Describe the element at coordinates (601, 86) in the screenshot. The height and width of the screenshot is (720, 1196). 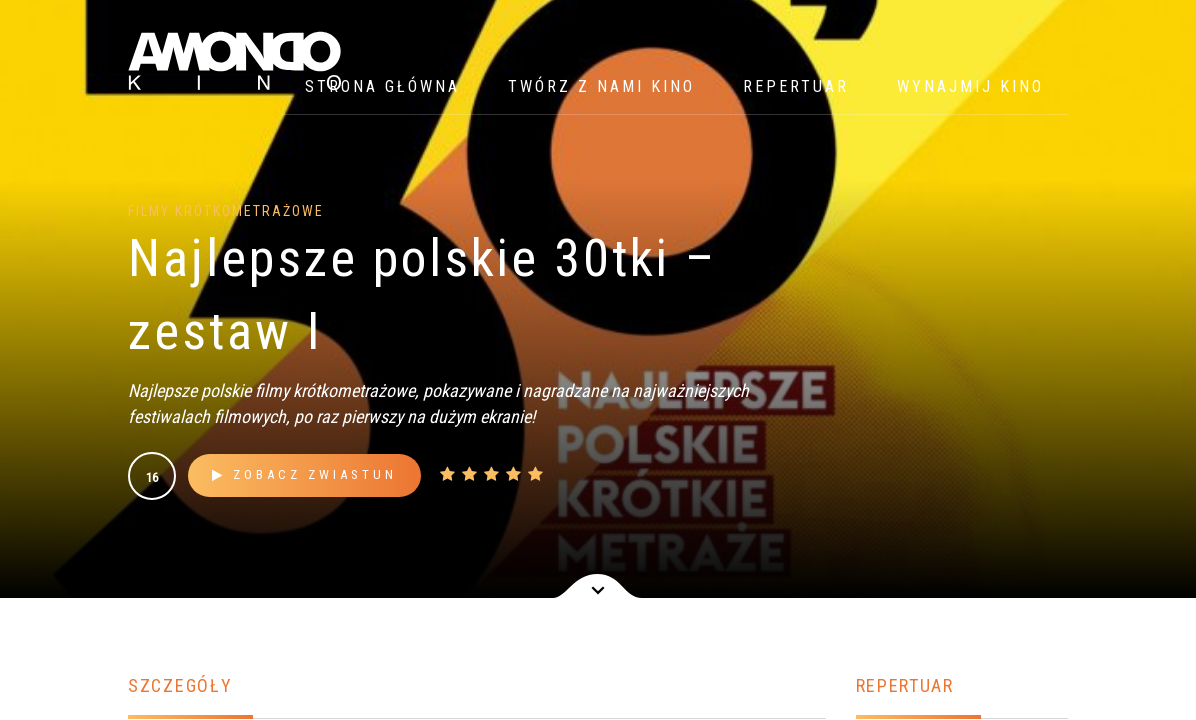
I see `Twórz z nami kino` at that location.